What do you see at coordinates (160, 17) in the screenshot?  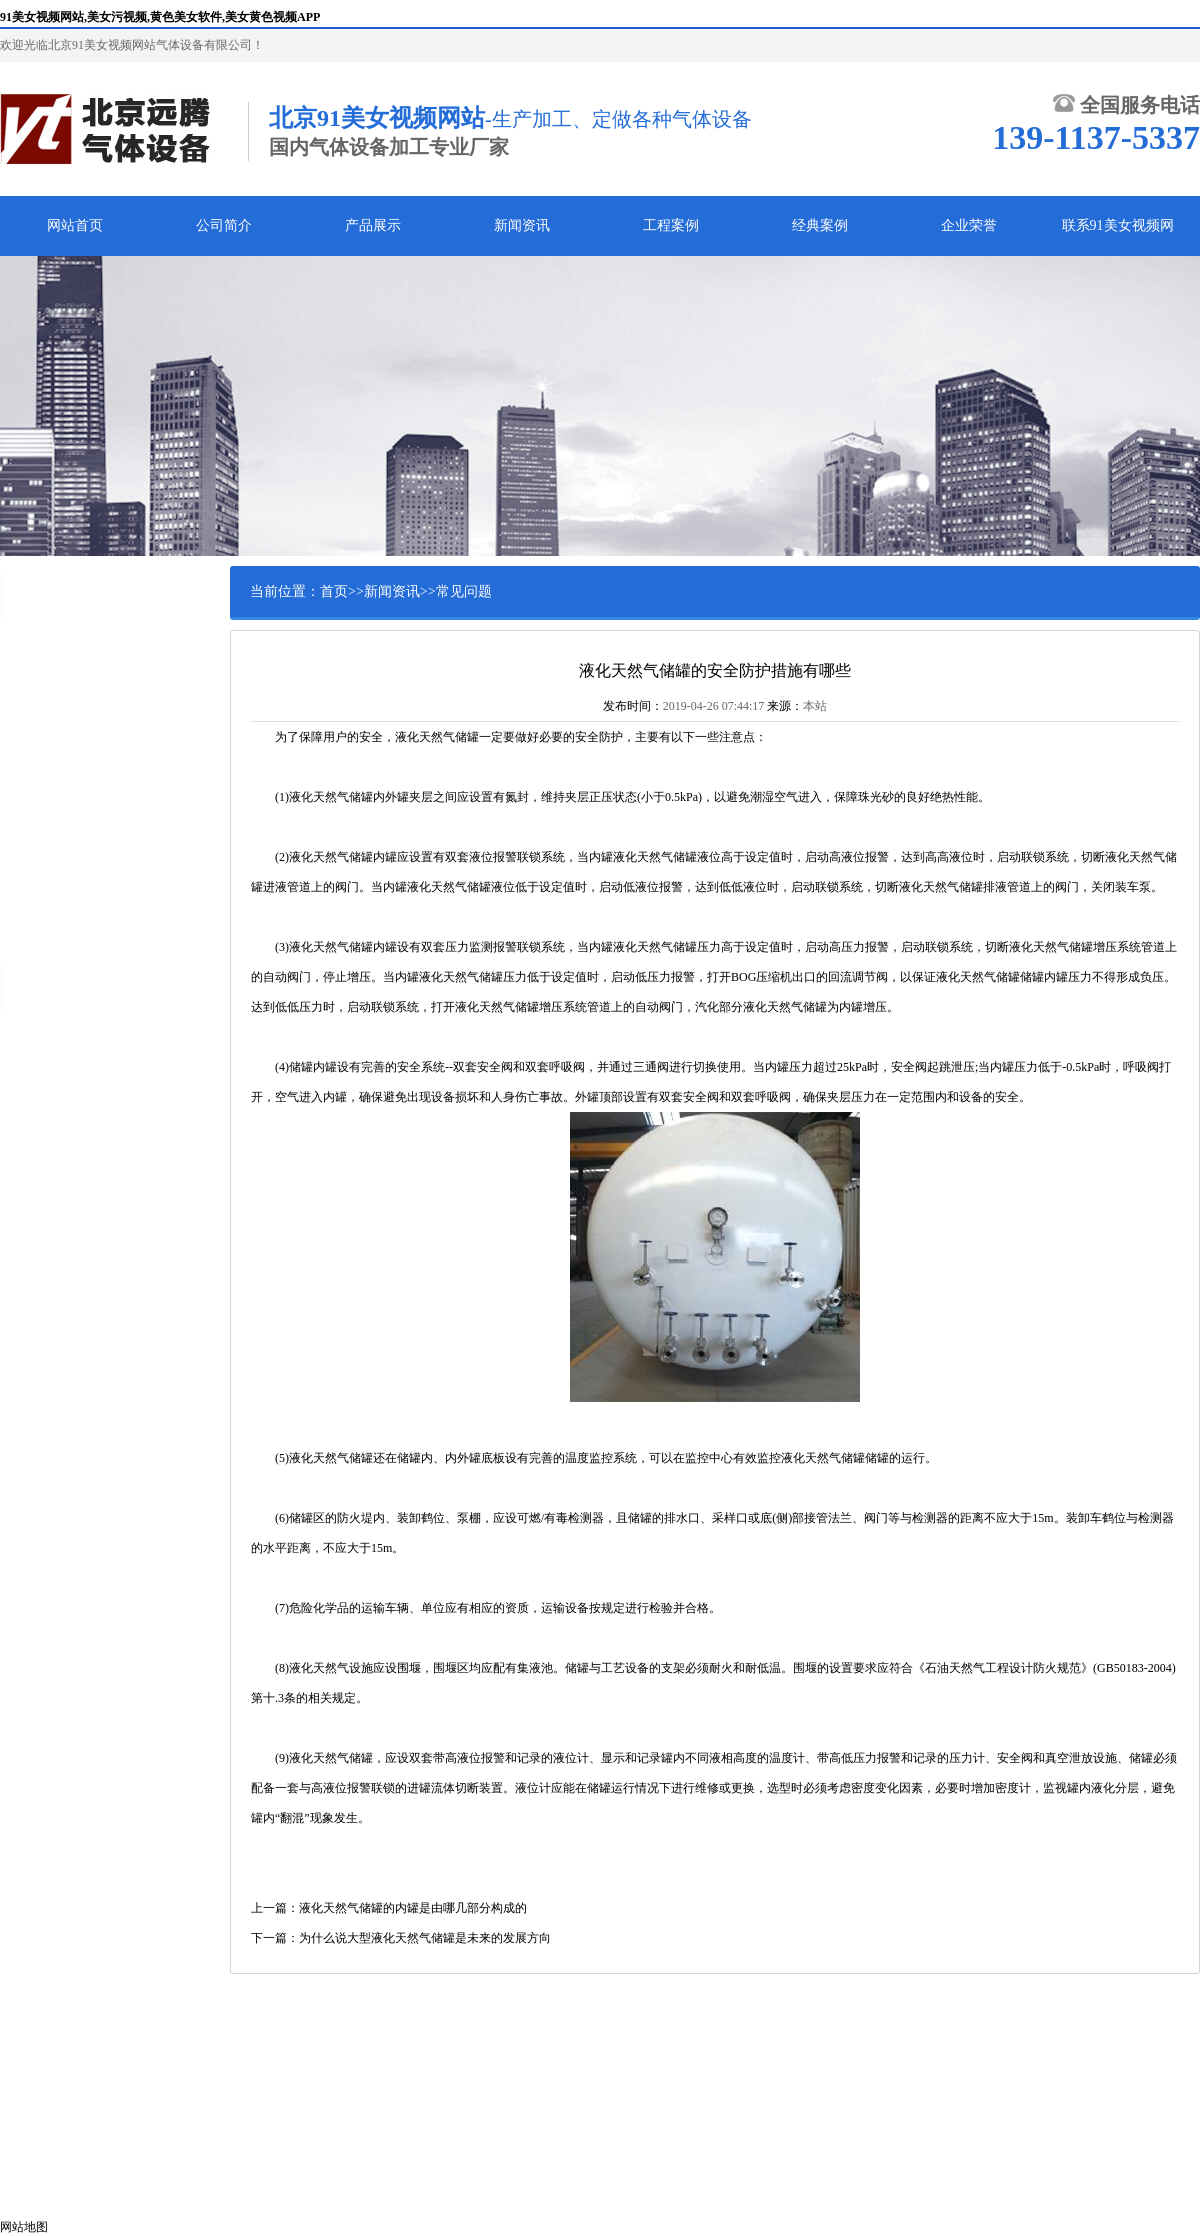 I see `91美女视频网站,美女污视频,黄色美女软件,美女黄色视频APP` at bounding box center [160, 17].